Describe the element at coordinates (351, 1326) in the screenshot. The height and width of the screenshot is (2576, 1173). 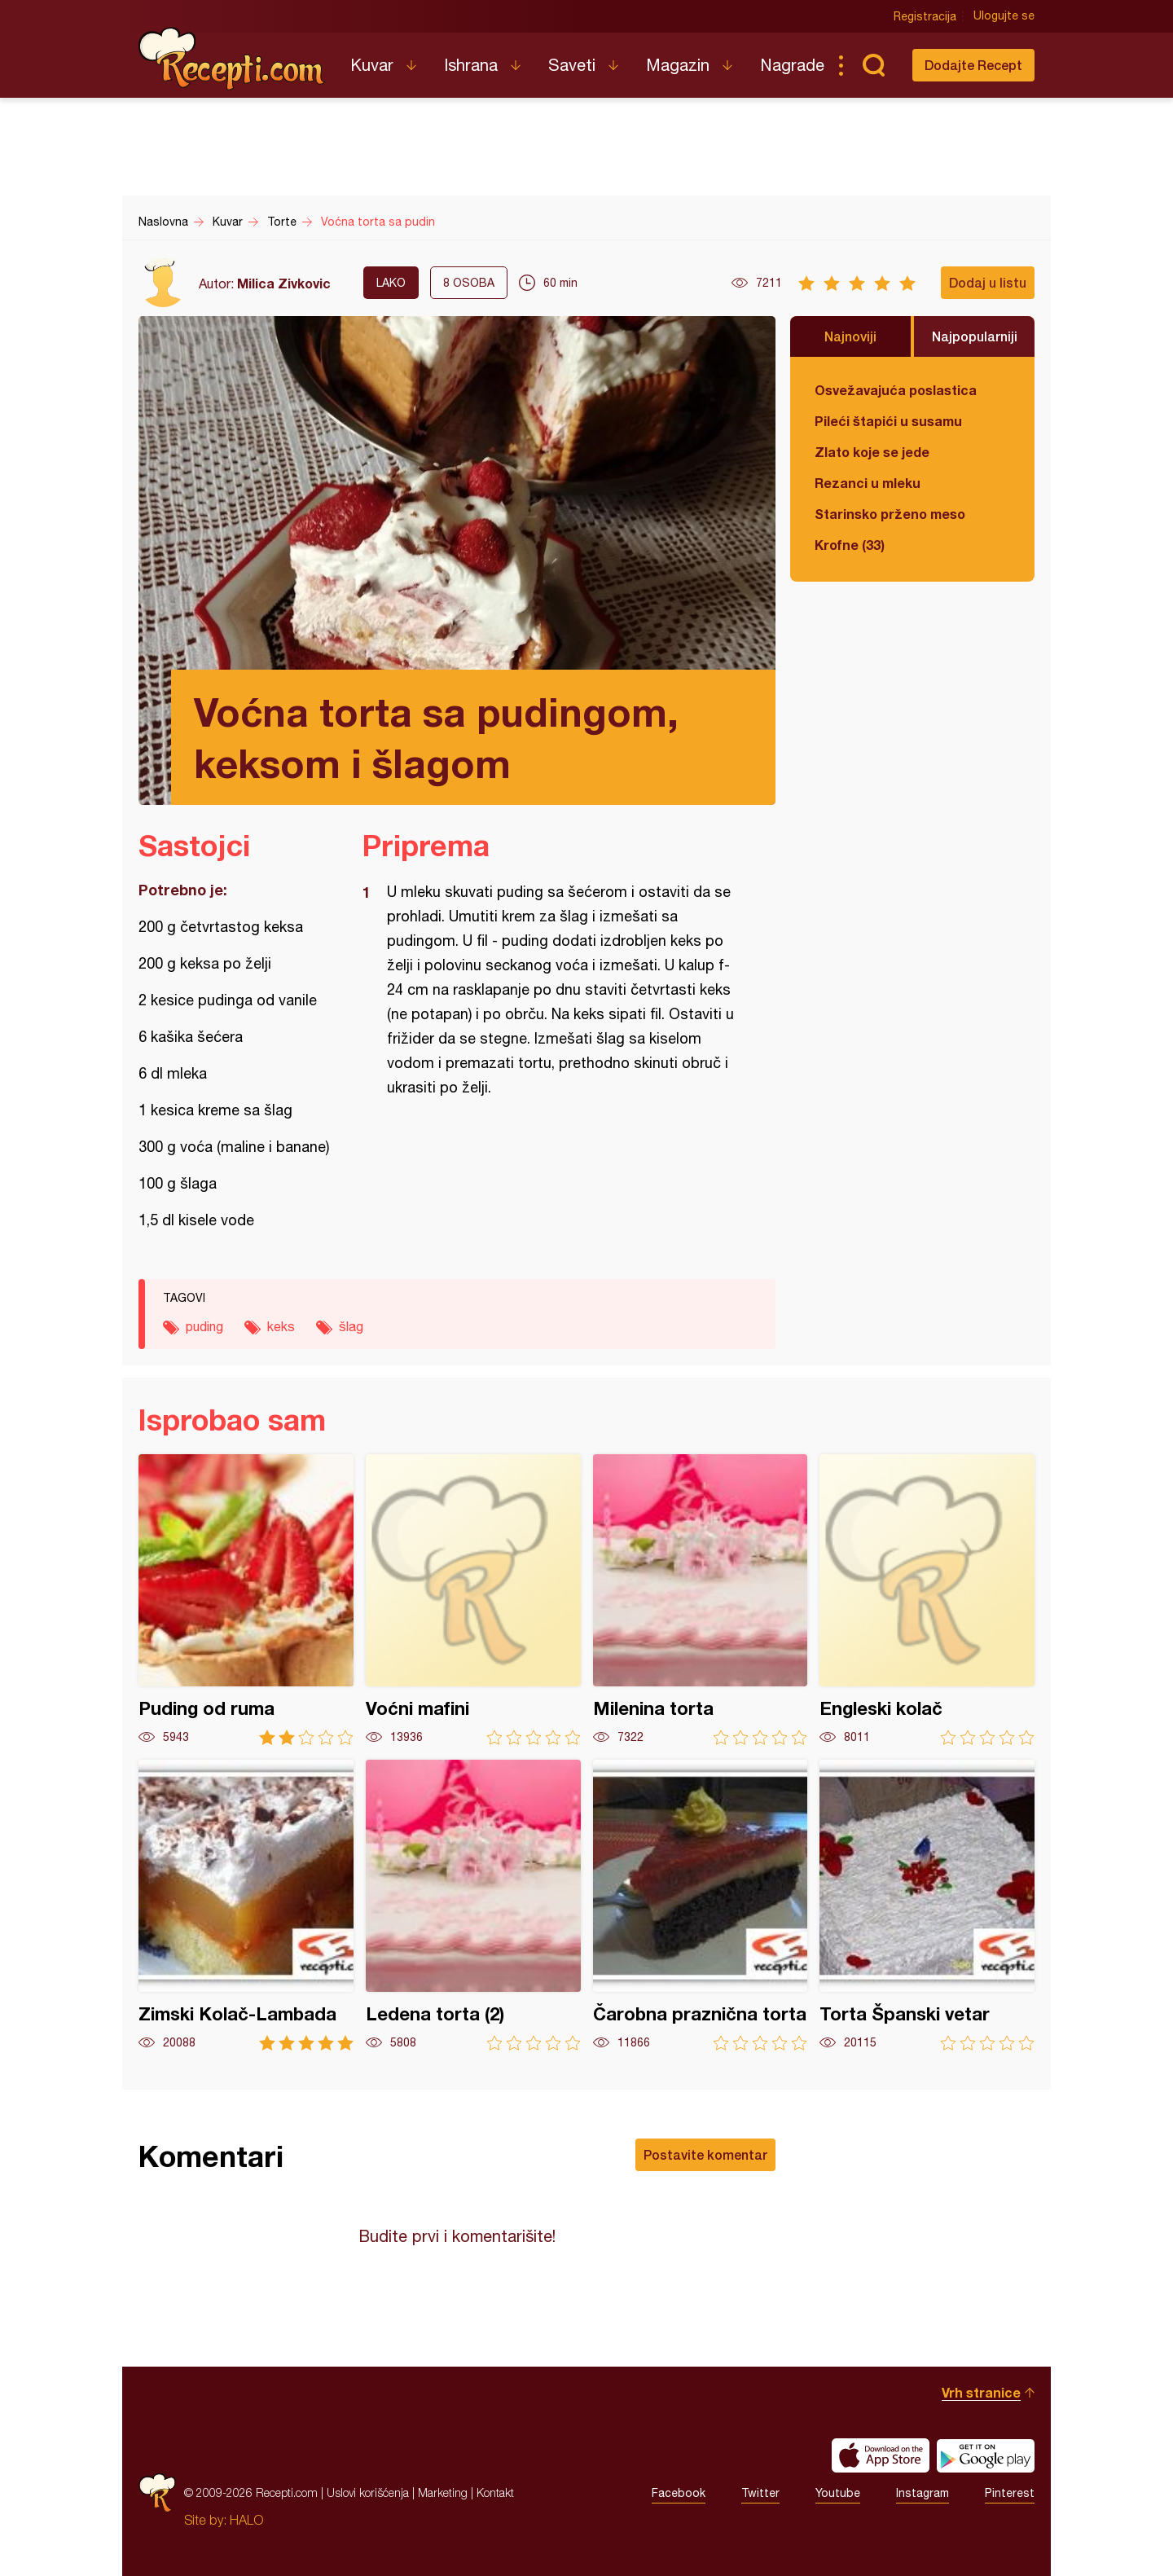
I see `šlag` at that location.